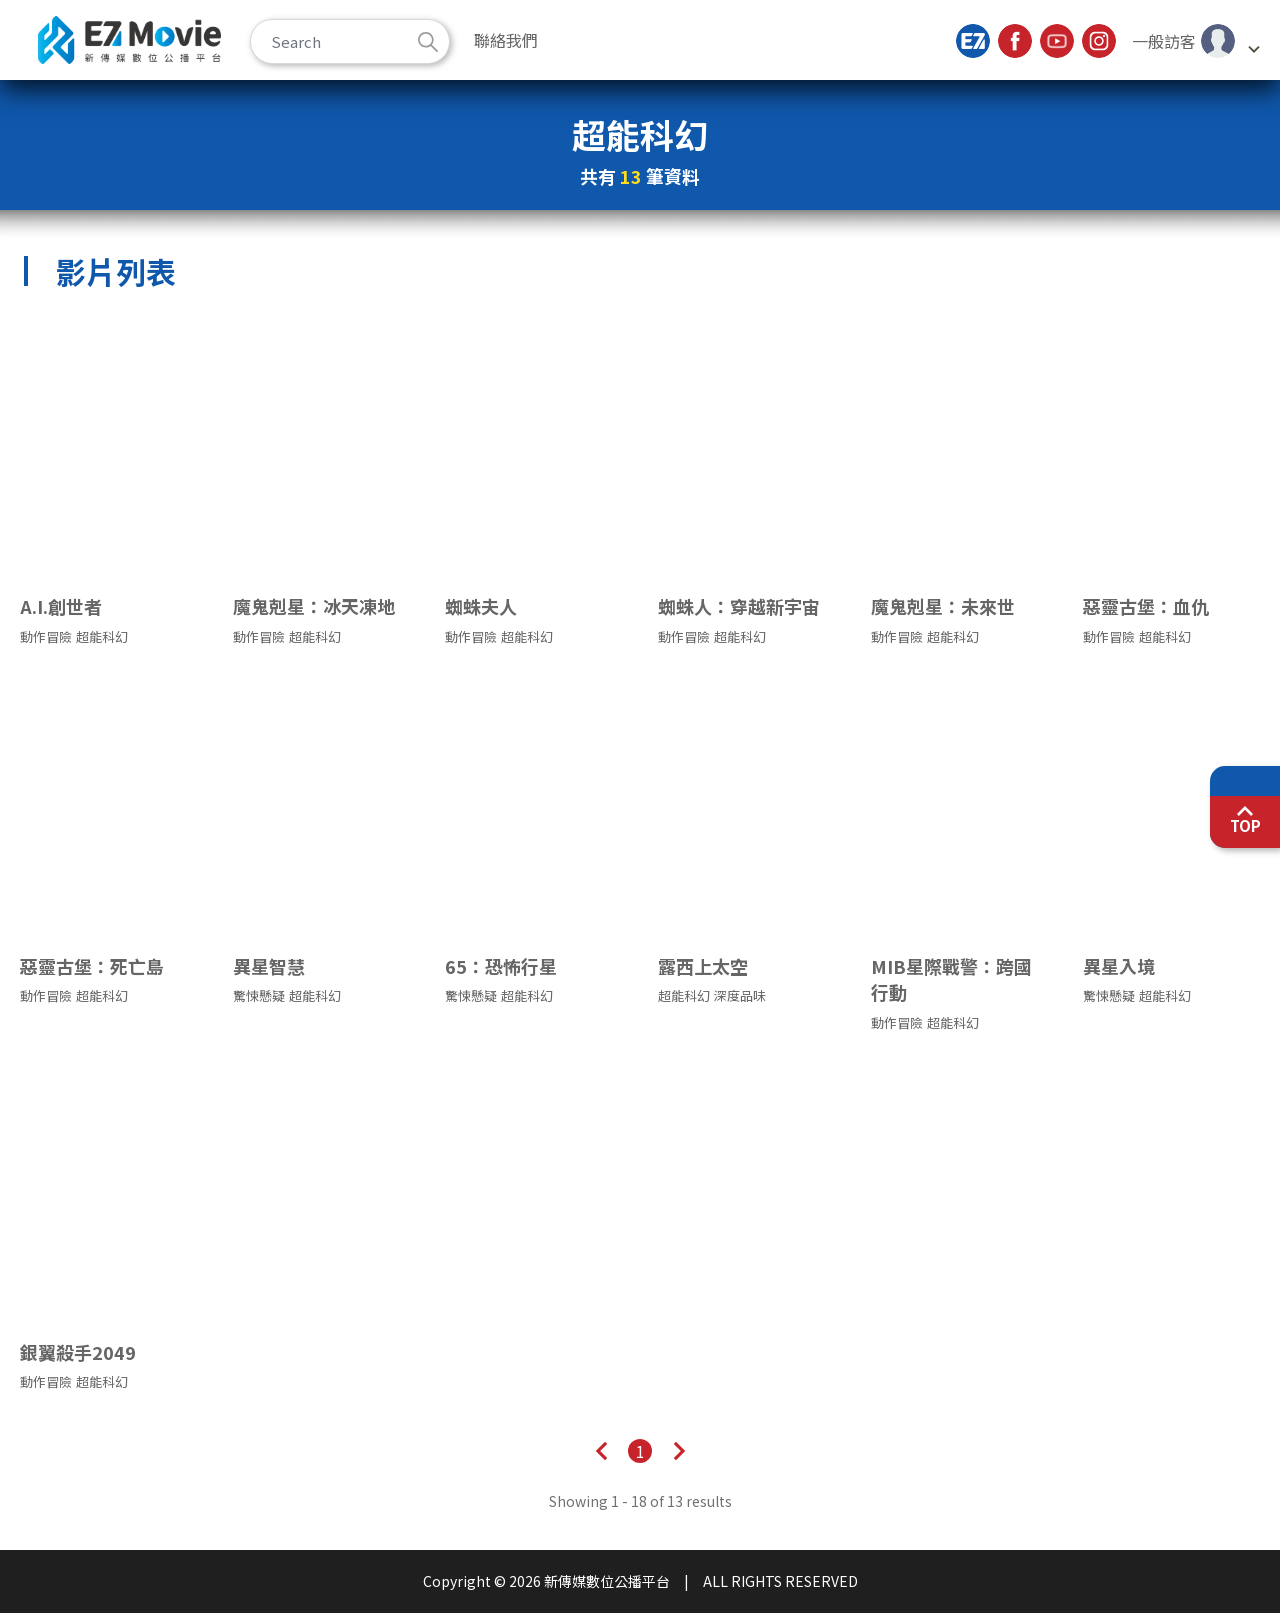  What do you see at coordinates (129, 40) in the screenshot?
I see `新傳媒數位公播平台` at bounding box center [129, 40].